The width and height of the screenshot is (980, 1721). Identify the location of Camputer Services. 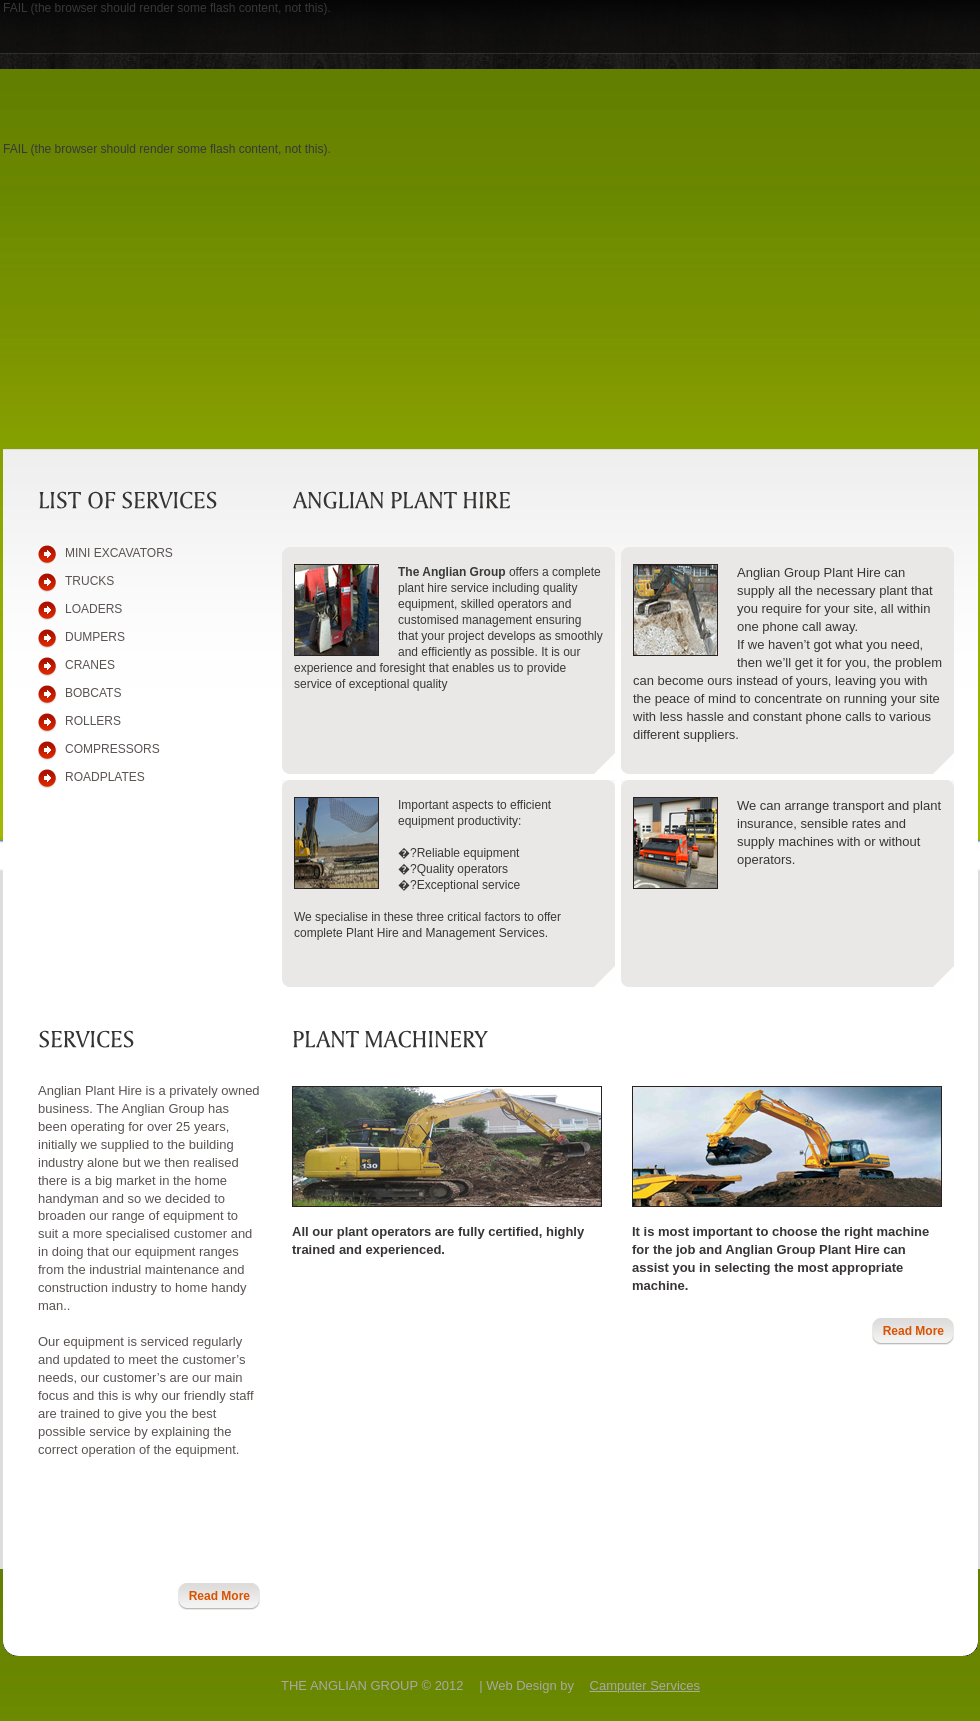
(645, 1685).